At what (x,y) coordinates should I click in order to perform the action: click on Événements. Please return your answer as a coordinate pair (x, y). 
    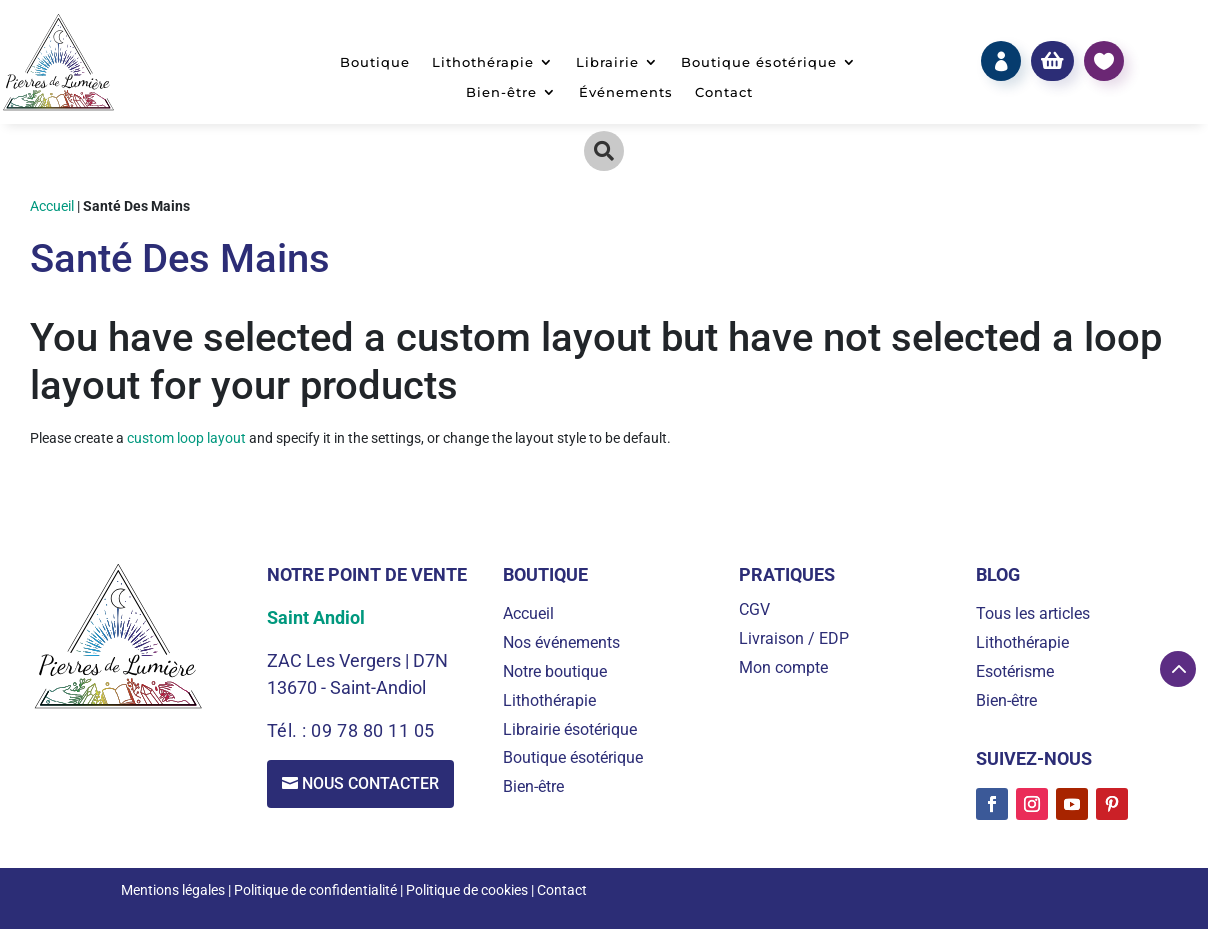
    Looking at the image, I should click on (626, 92).